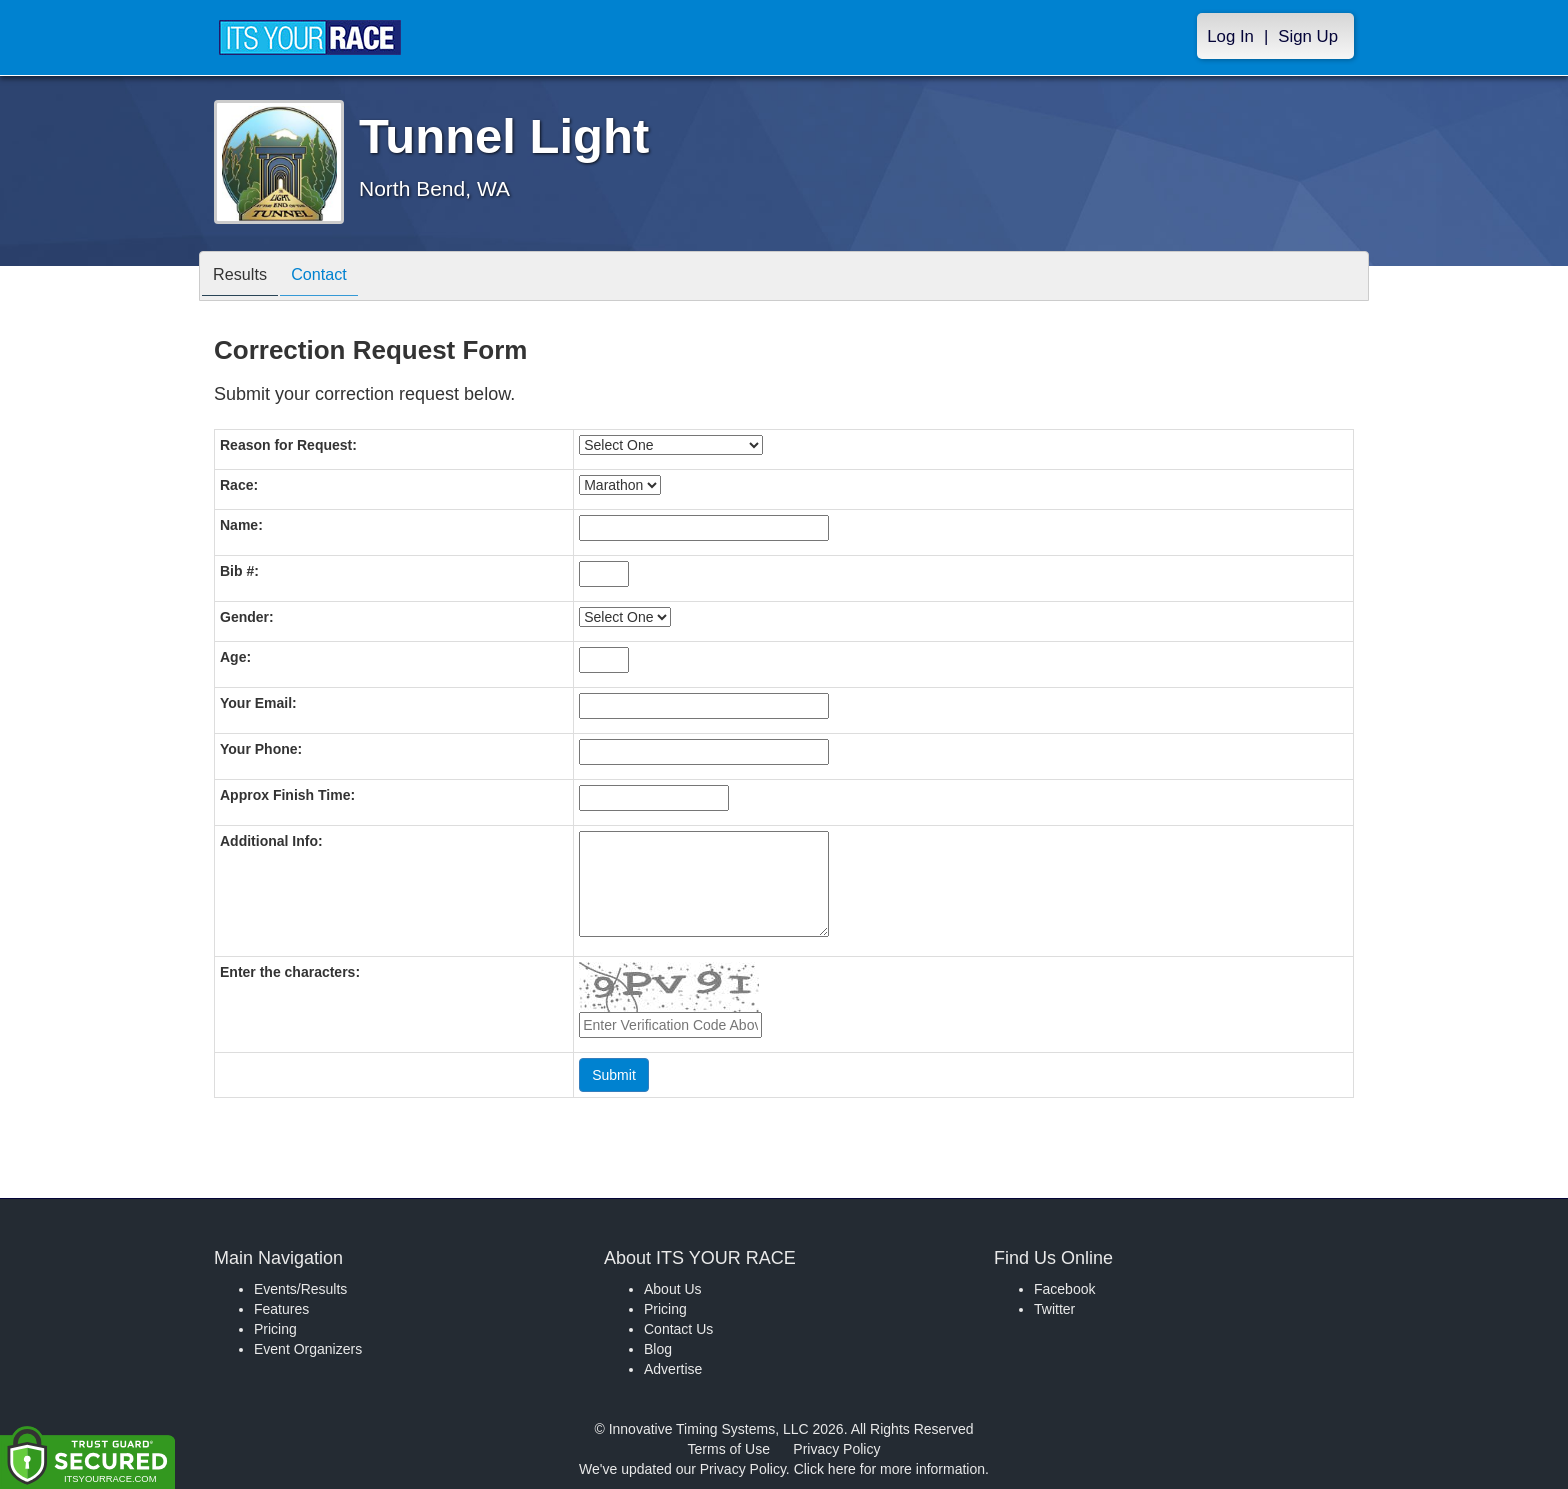 This screenshot has width=1568, height=1489. What do you see at coordinates (334, 277) in the screenshot?
I see `Contact` at bounding box center [334, 277].